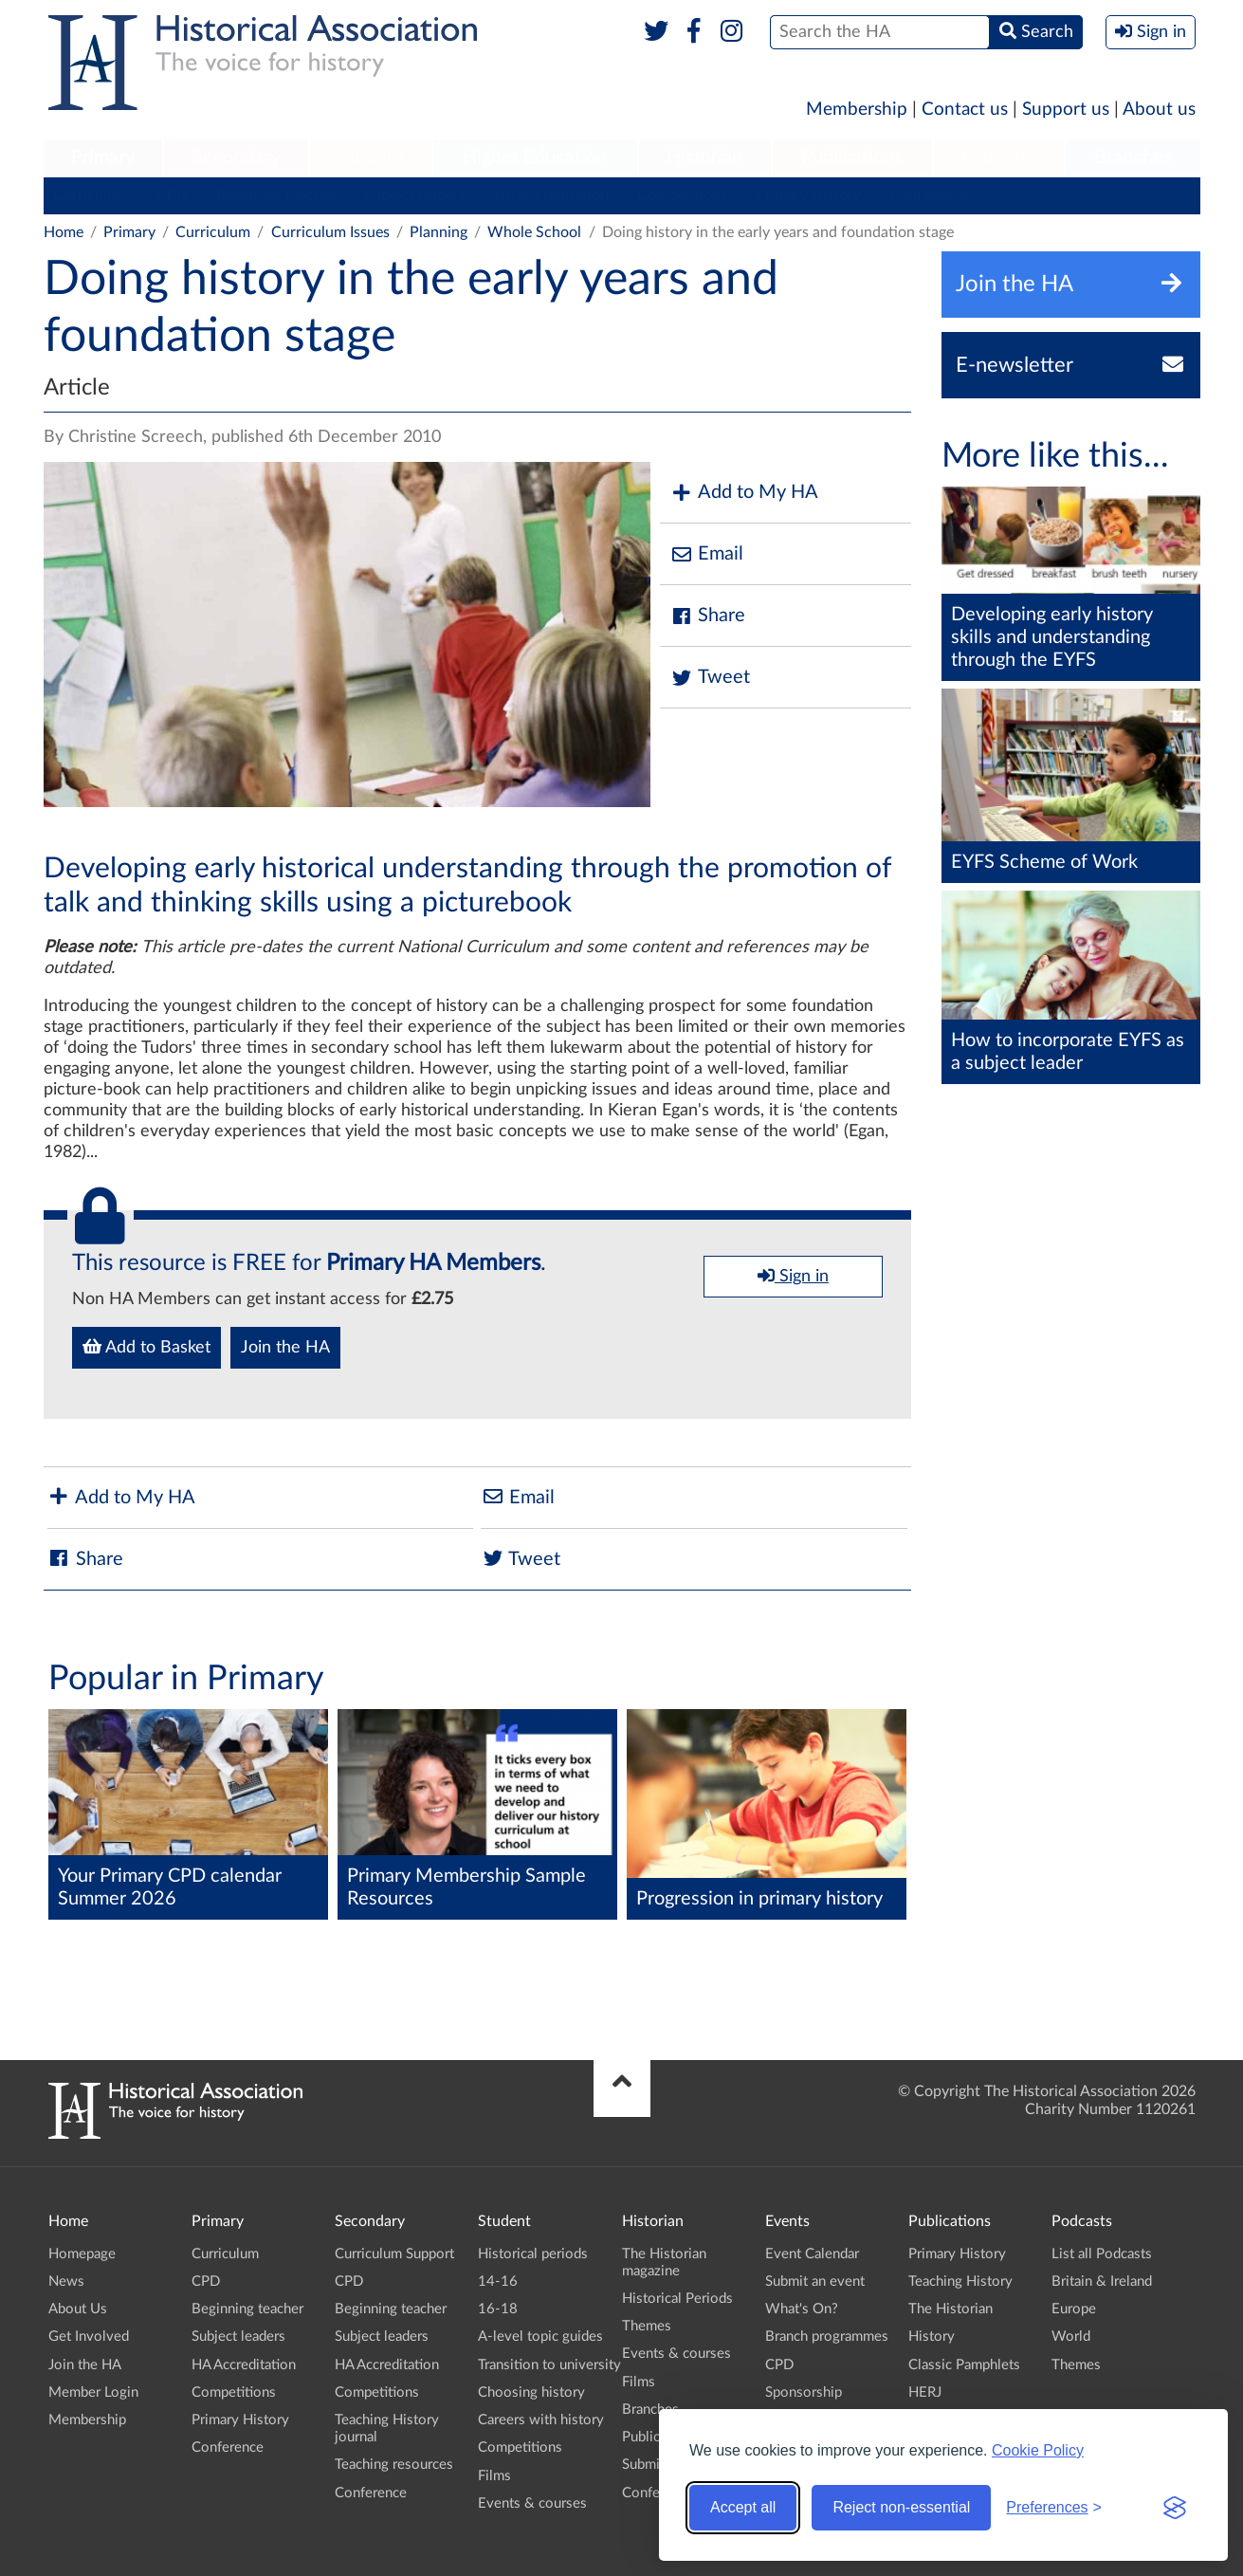 The height and width of the screenshot is (2576, 1243). What do you see at coordinates (1073, 2309) in the screenshot?
I see `Europe` at bounding box center [1073, 2309].